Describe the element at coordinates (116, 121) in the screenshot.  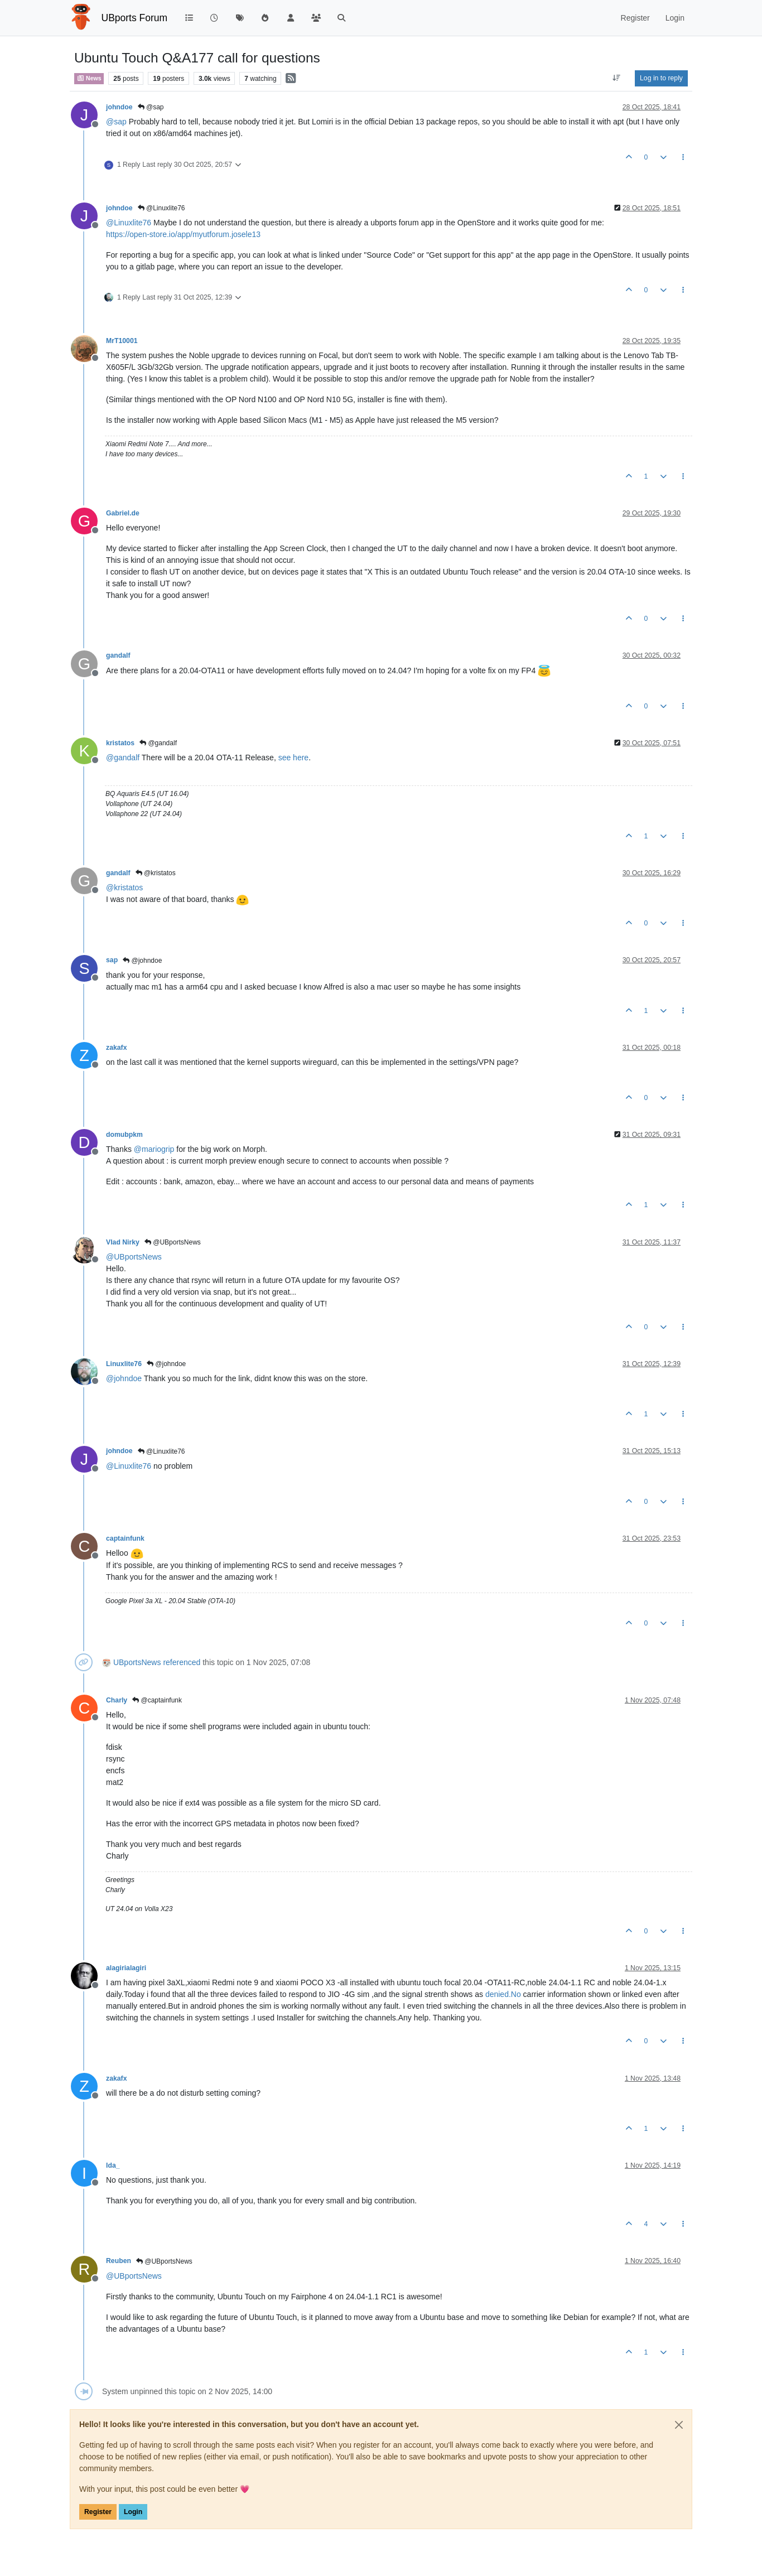
I see `@ [Profile: sap]` at that location.